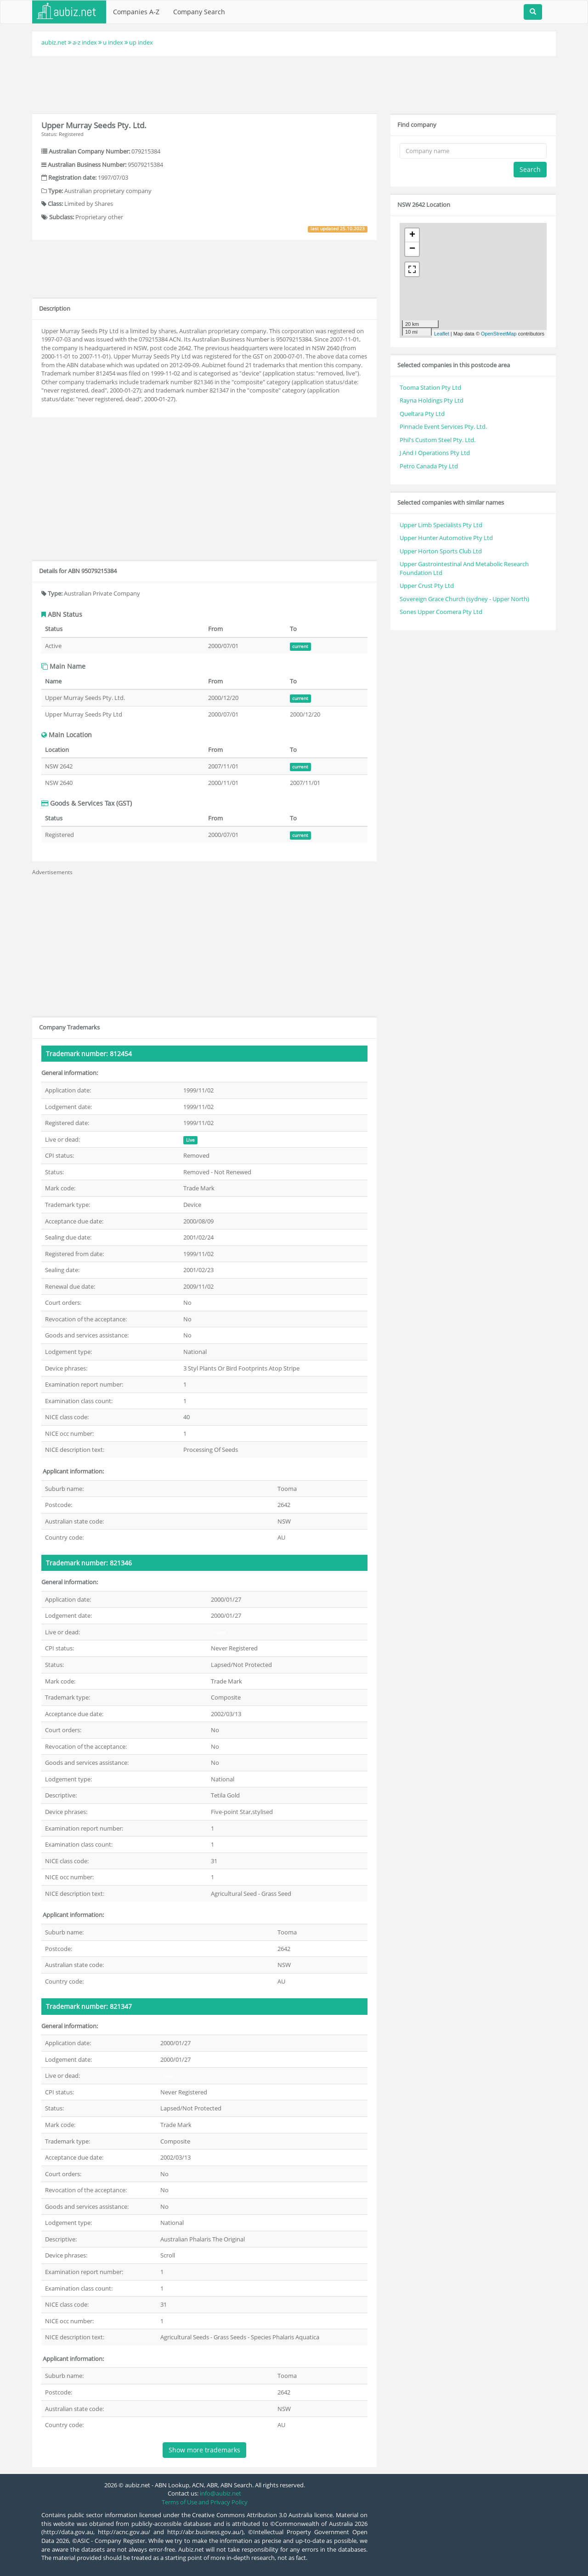 The height and width of the screenshot is (2576, 588). I want to click on Terms of Use and Privacy Policy, so click(205, 2502).